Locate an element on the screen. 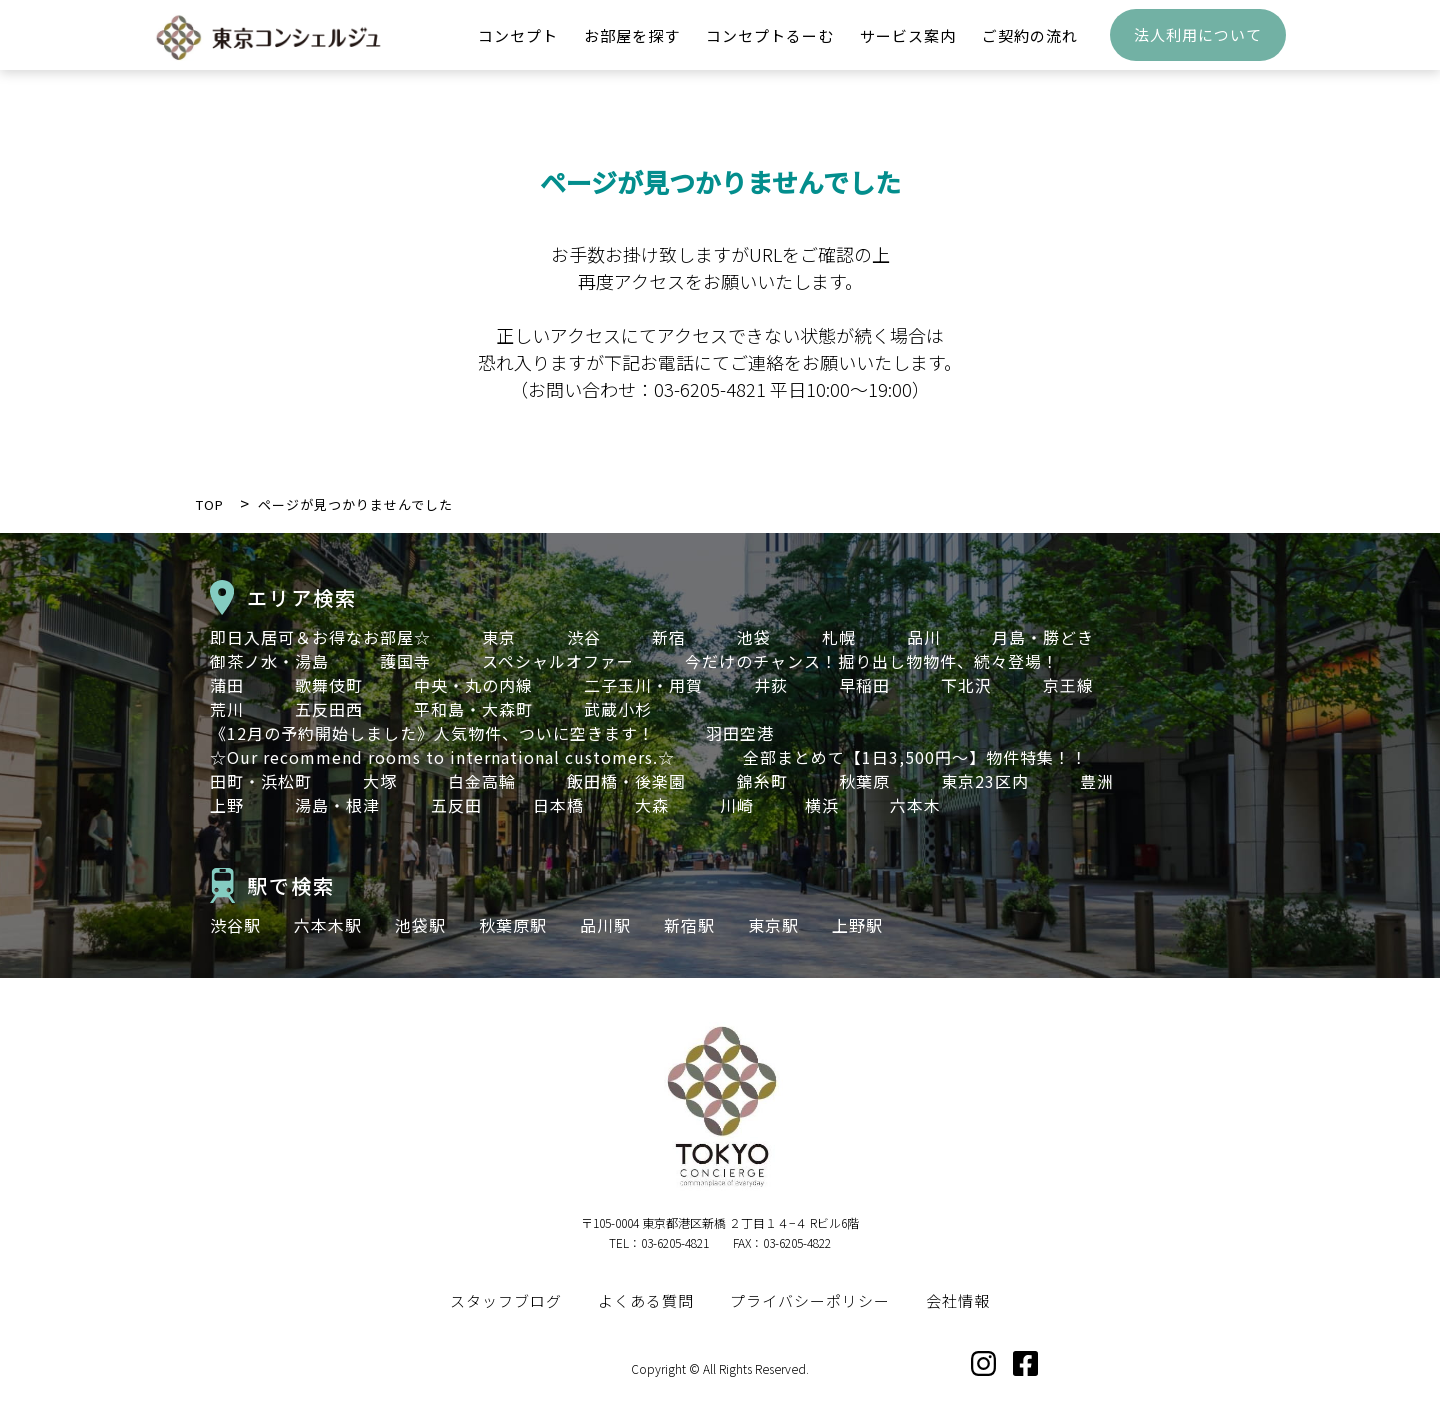  京王線 is located at coordinates (1068, 685).